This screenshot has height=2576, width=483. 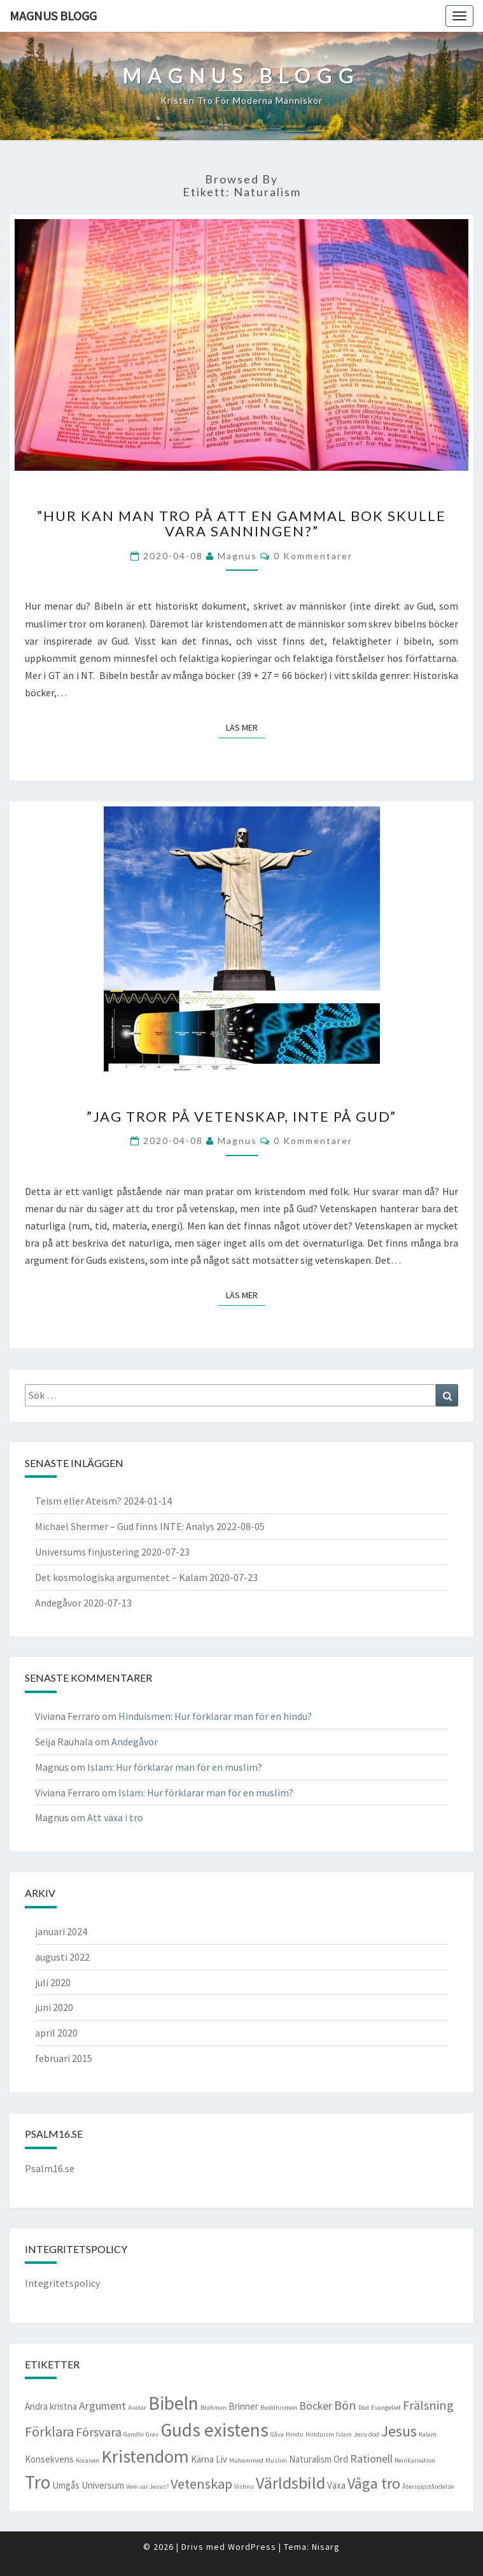 What do you see at coordinates (87, 1551) in the screenshot?
I see `Universums finjustering` at bounding box center [87, 1551].